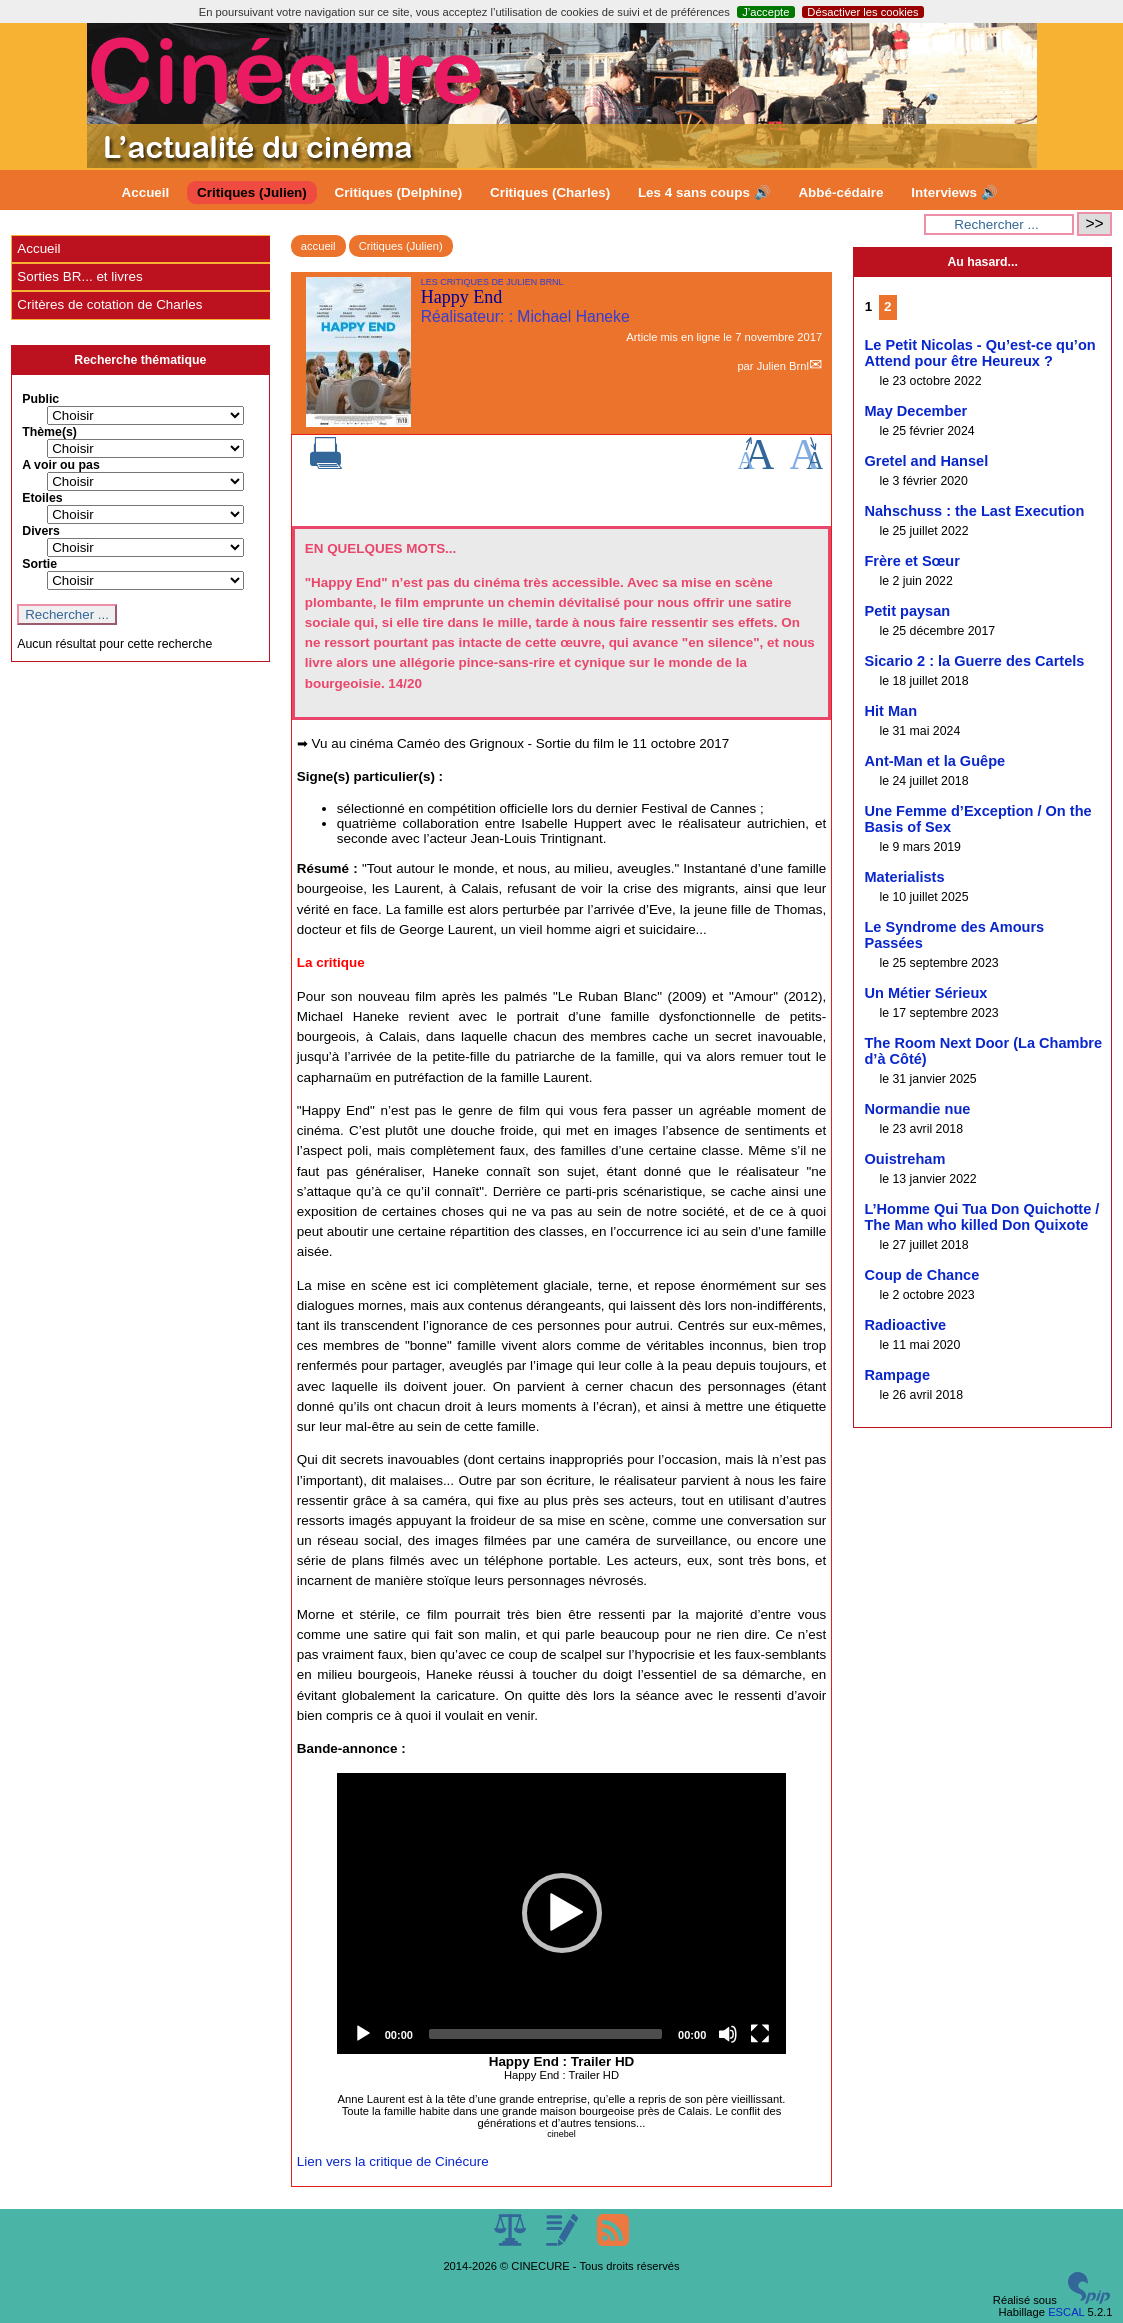  Describe the element at coordinates (393, 2161) in the screenshot. I see `Lien vers la critique de Cinécure` at that location.